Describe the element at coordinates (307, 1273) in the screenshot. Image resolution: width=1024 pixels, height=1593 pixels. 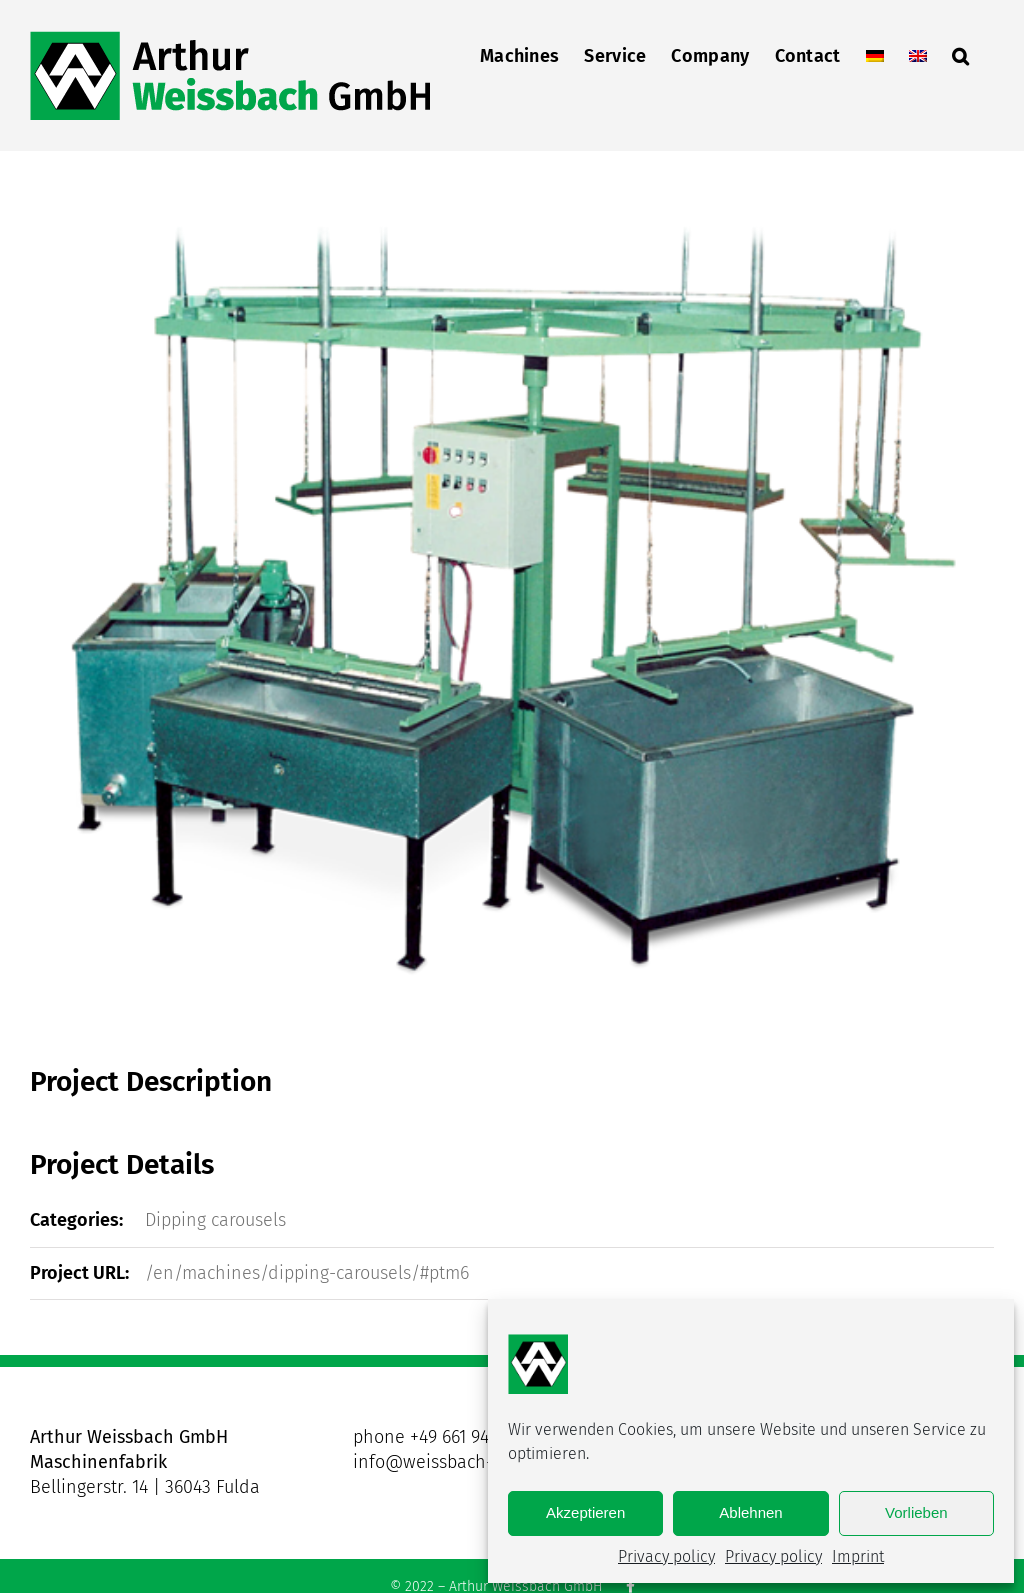
I see `/en/machines/dipping-carousels/#ptm6` at that location.